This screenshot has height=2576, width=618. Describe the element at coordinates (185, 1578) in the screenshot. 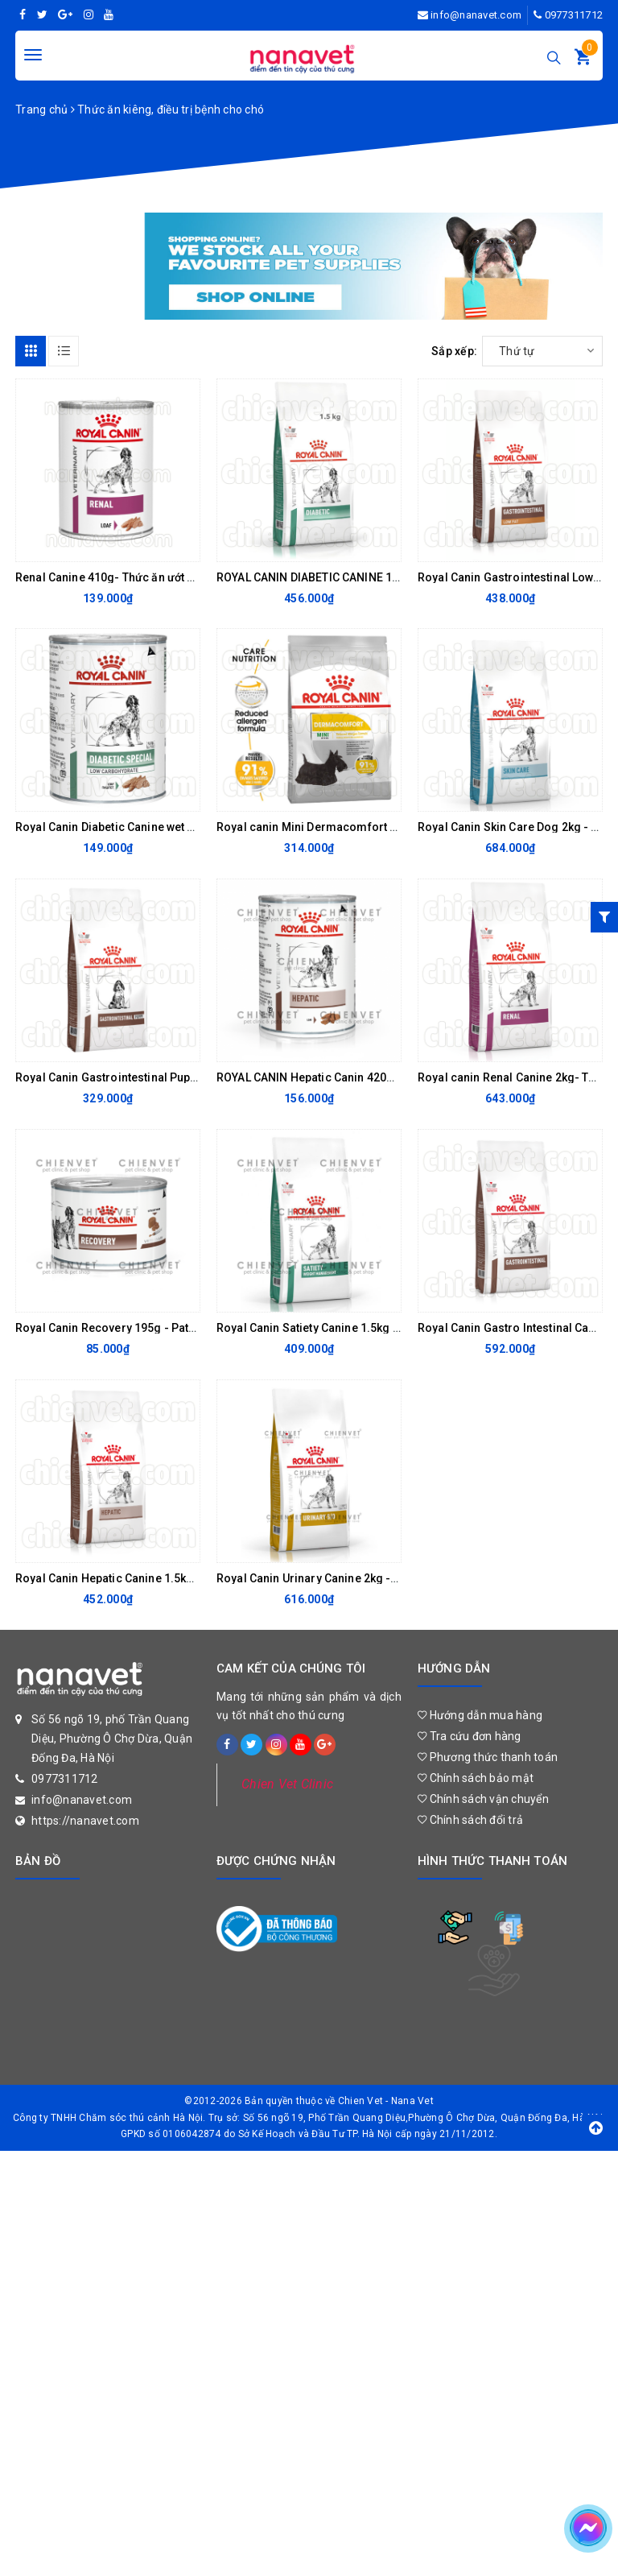

I see `Royal Canin Hepatic Canine 1.5kg - Thức ăn cho chó bị bệnh gan` at that location.